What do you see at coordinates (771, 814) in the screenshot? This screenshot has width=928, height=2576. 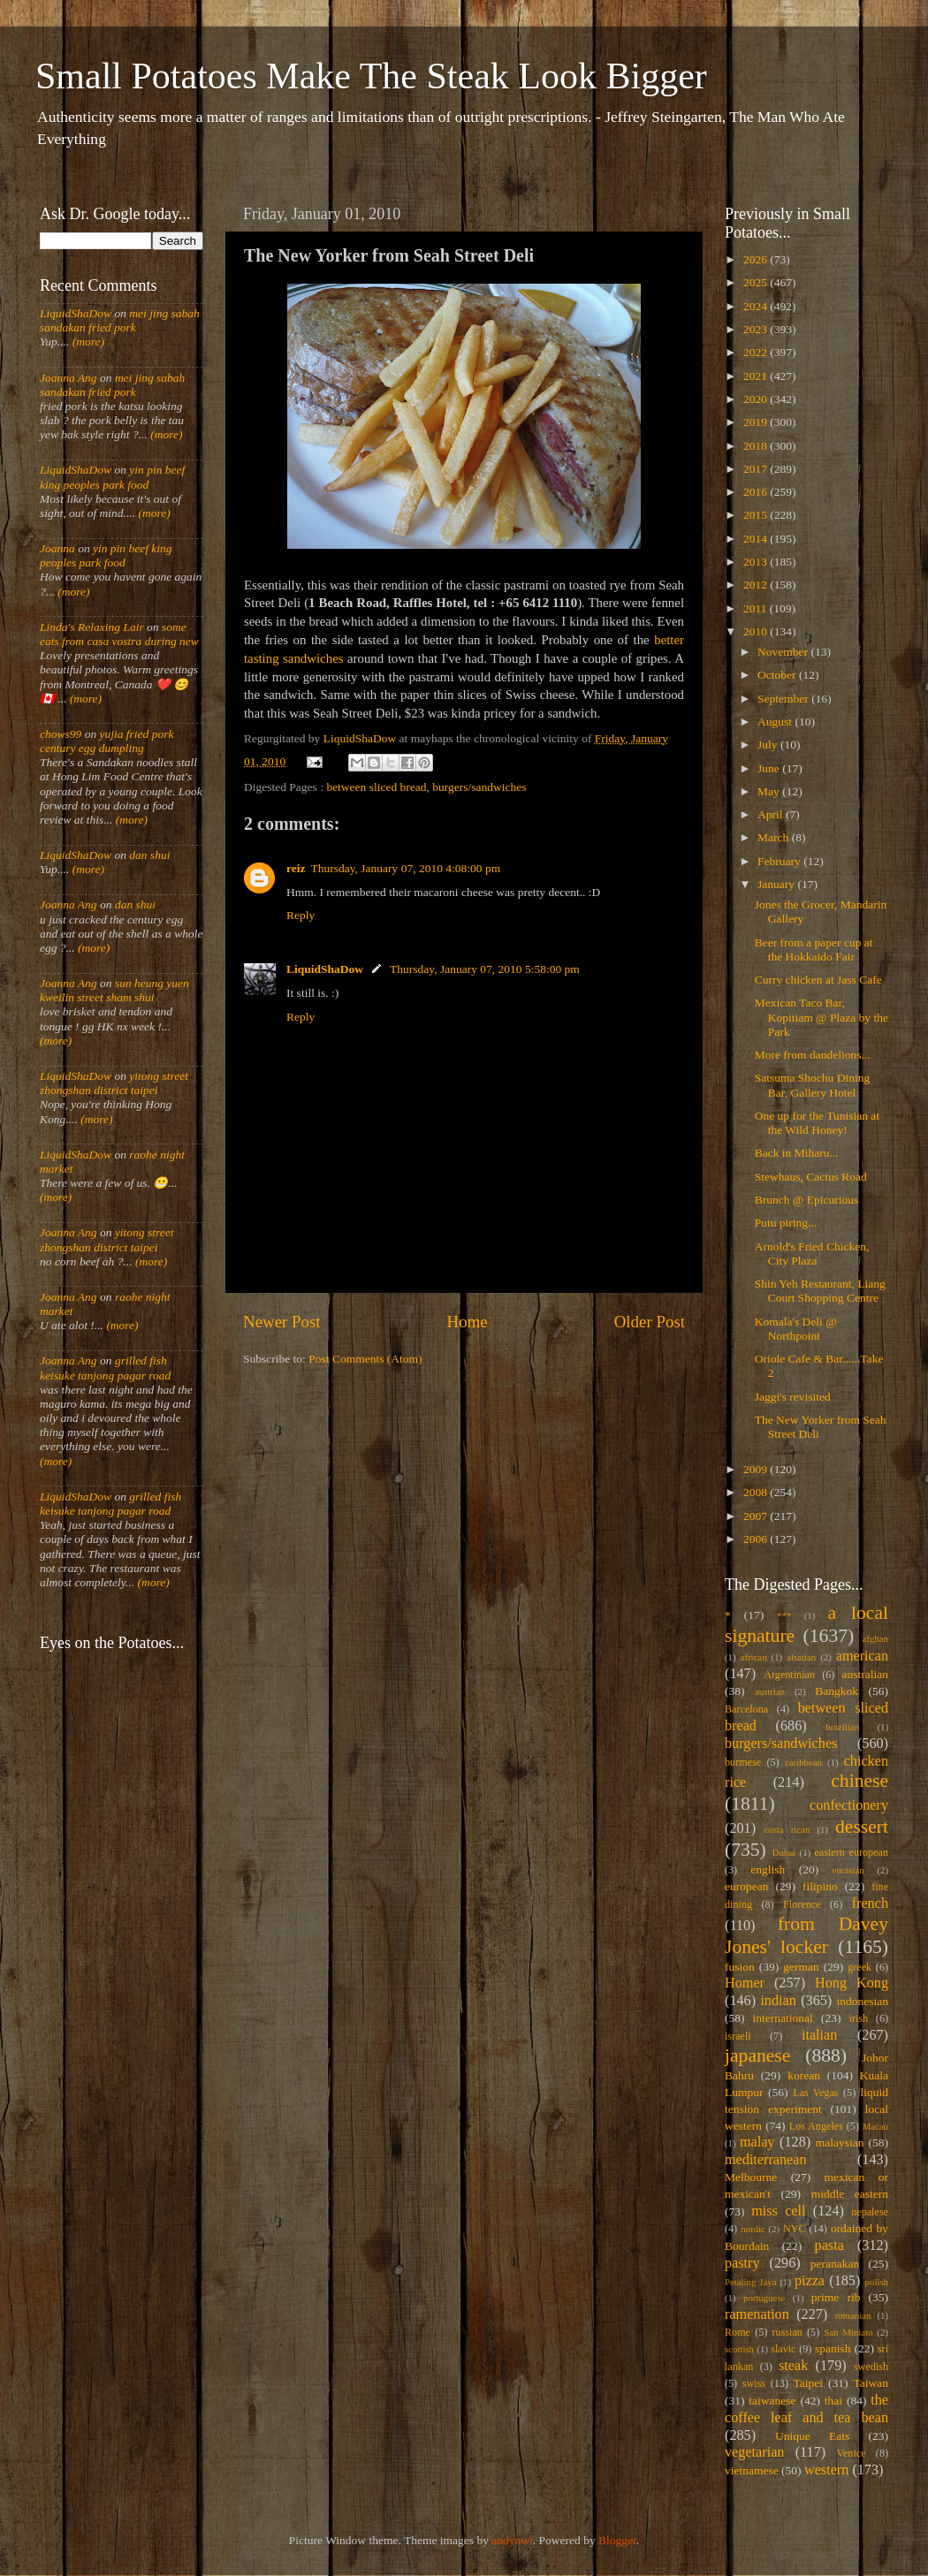 I see `April` at bounding box center [771, 814].